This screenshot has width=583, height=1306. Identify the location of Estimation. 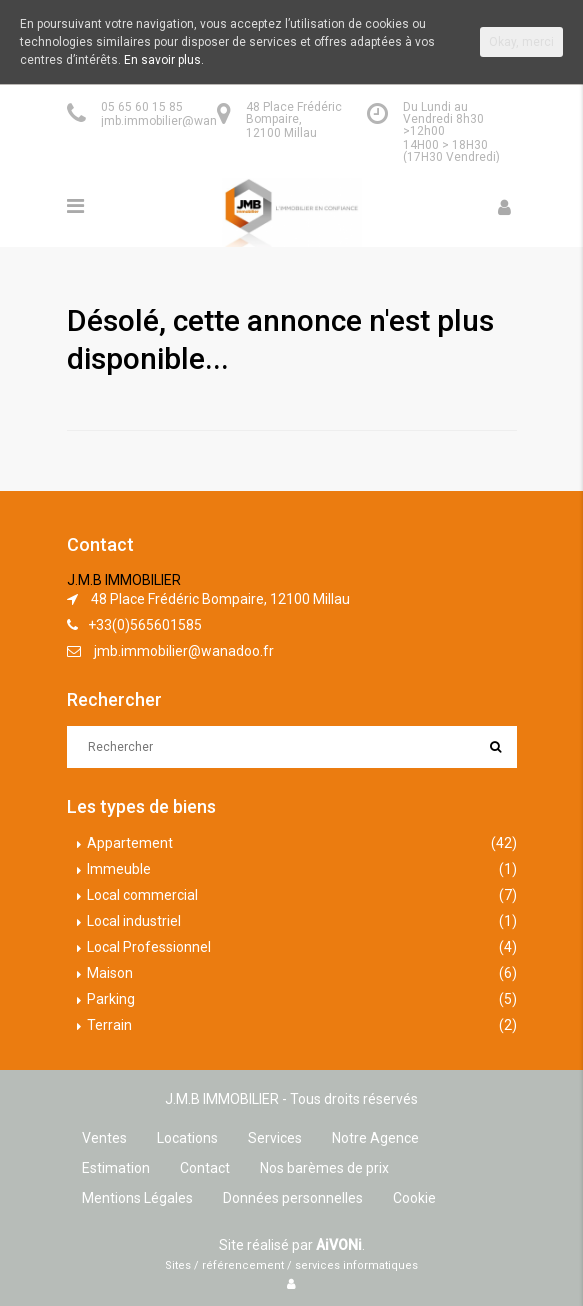
(116, 1168).